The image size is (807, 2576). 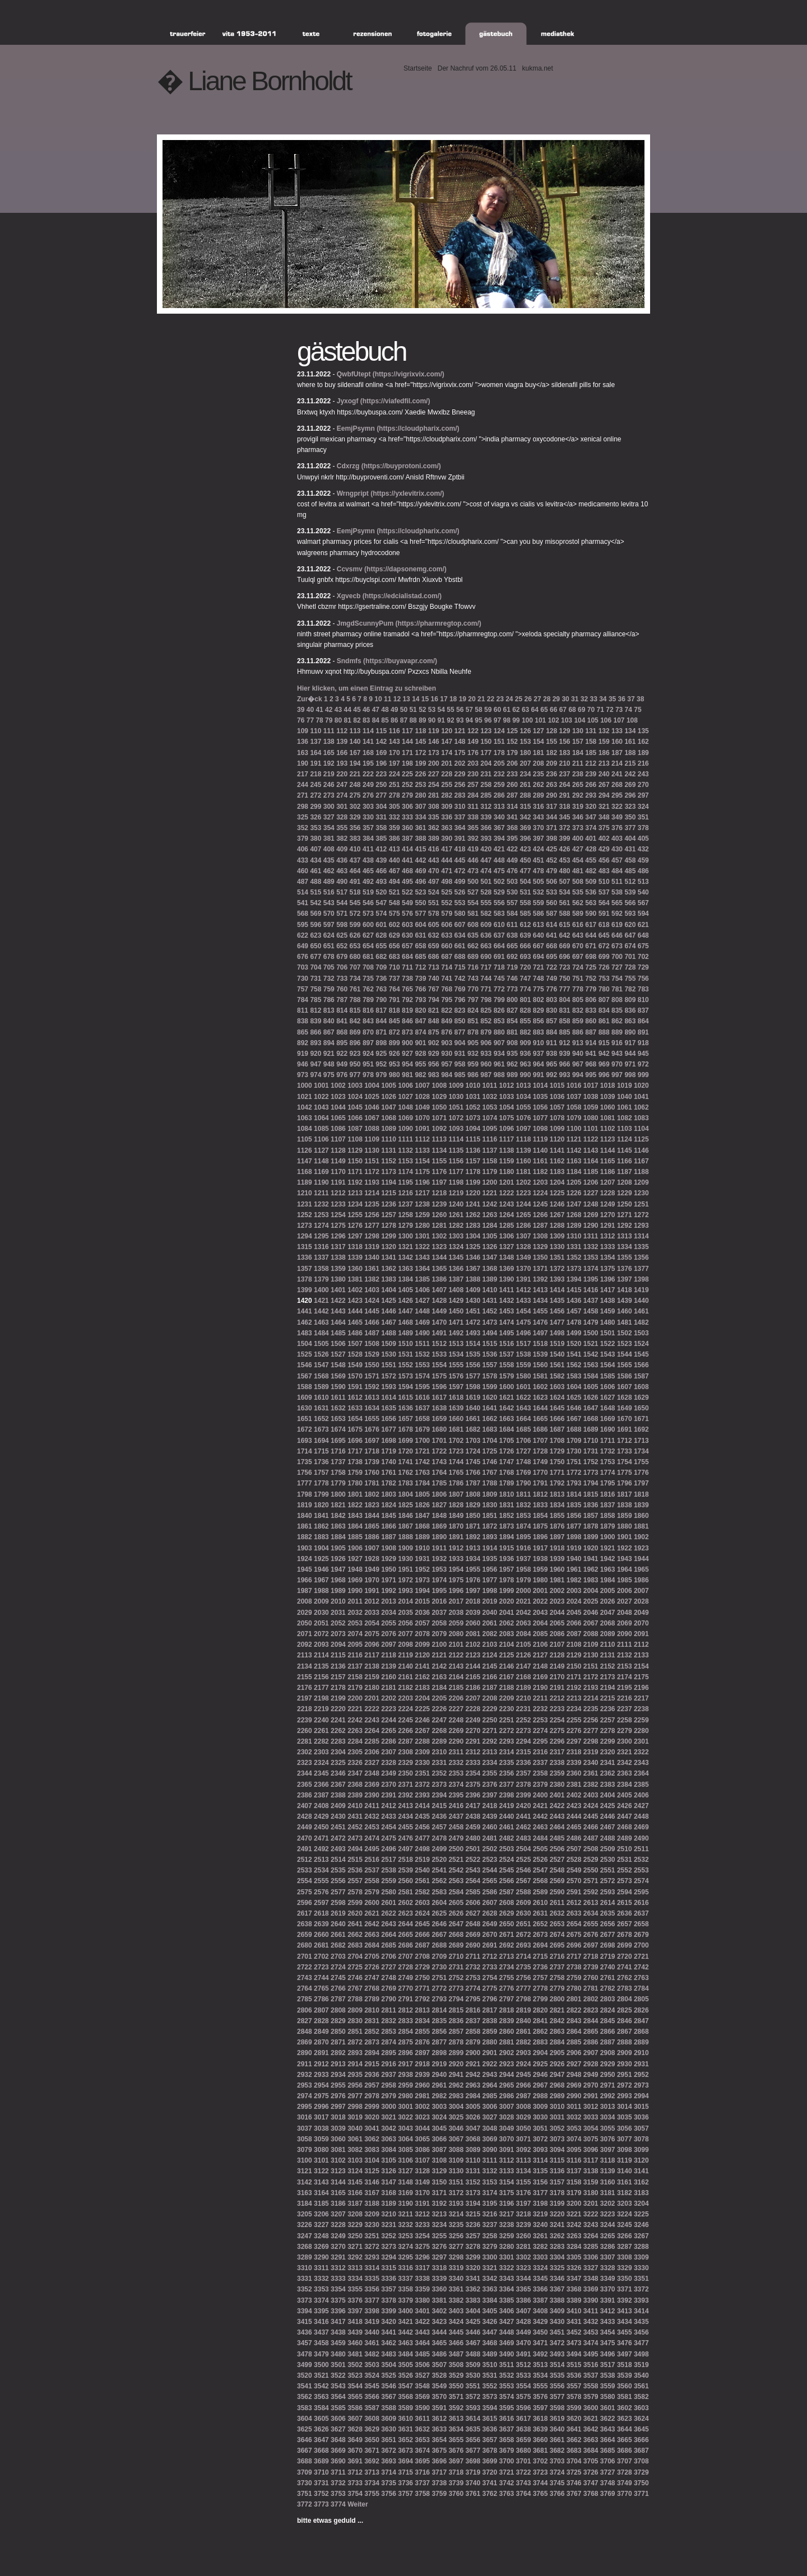 I want to click on 3163, so click(x=304, y=2193).